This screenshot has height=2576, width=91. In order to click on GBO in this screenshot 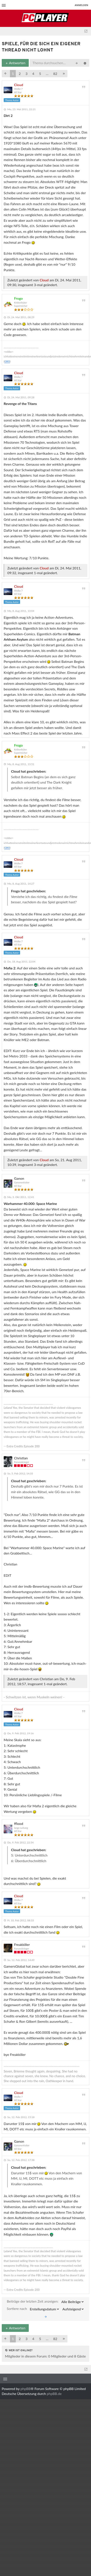, I will do `click(7, 361)`.